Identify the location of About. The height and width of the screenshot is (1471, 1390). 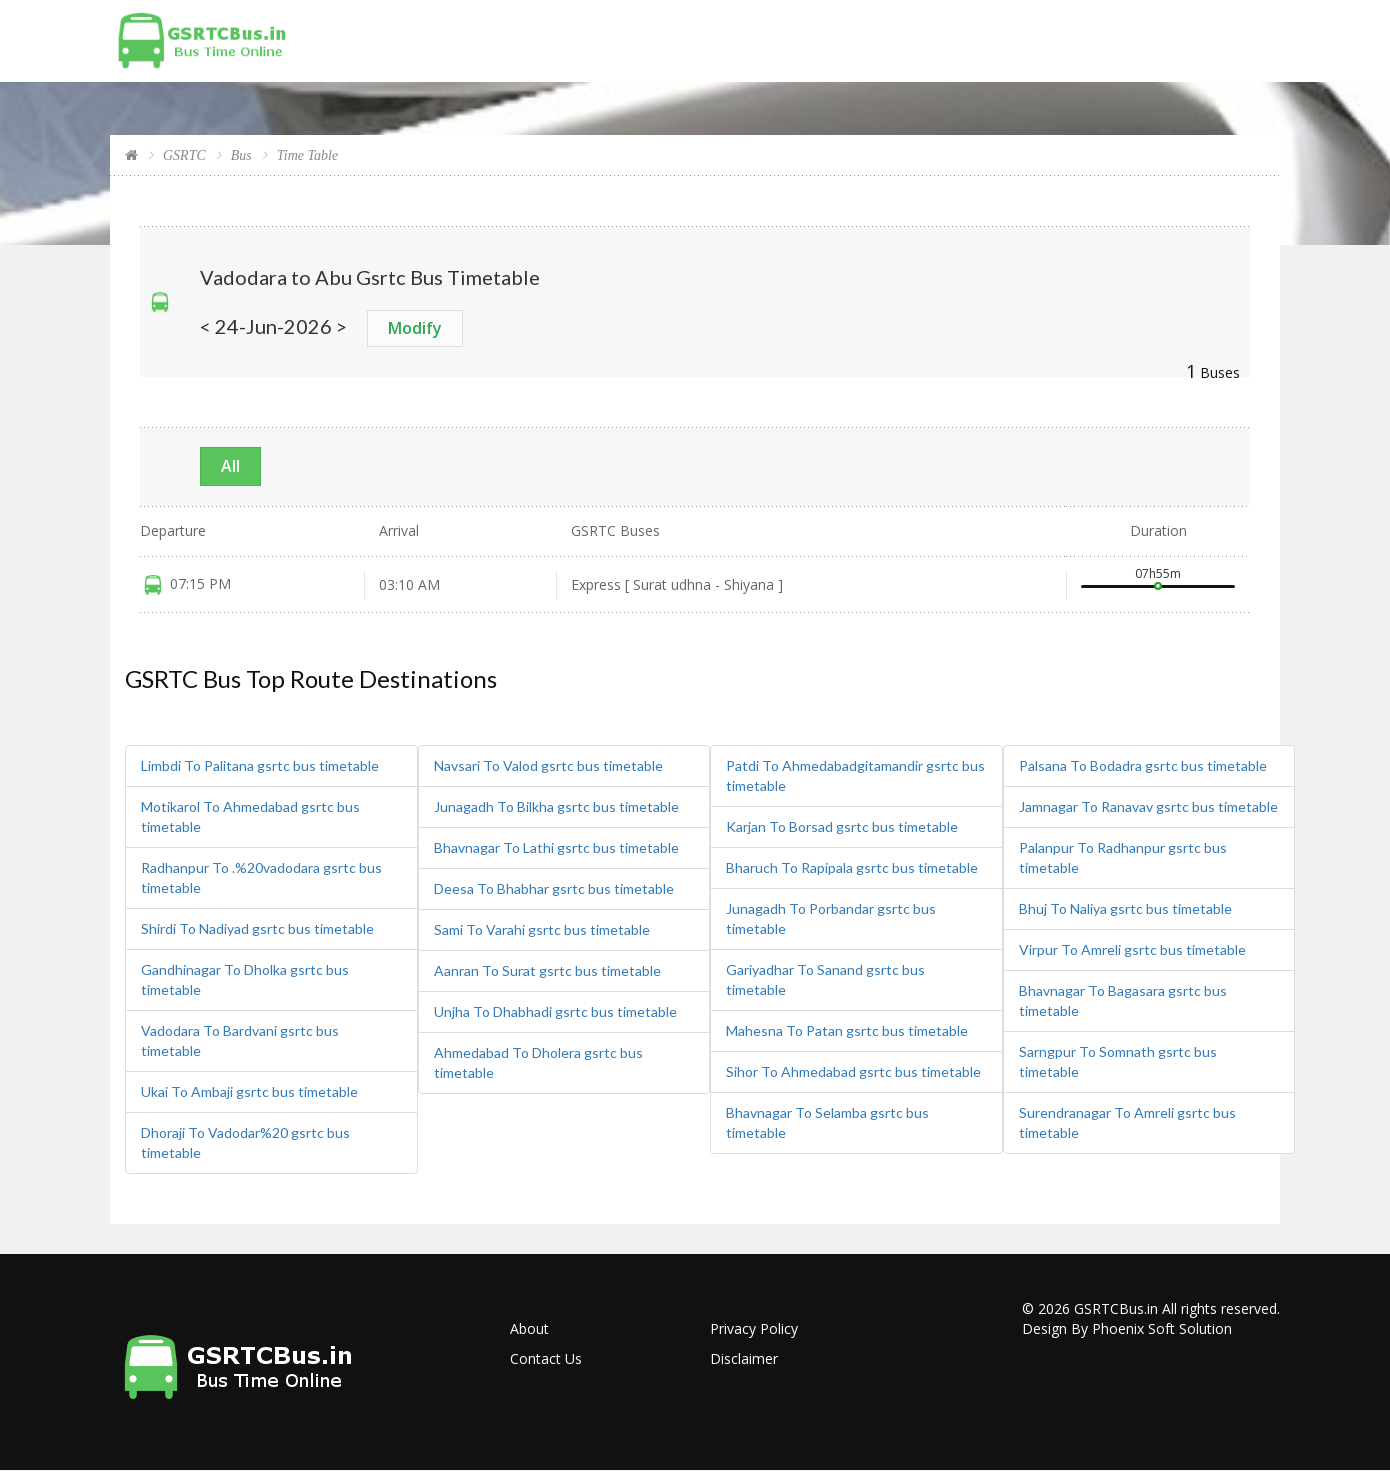
(529, 1328).